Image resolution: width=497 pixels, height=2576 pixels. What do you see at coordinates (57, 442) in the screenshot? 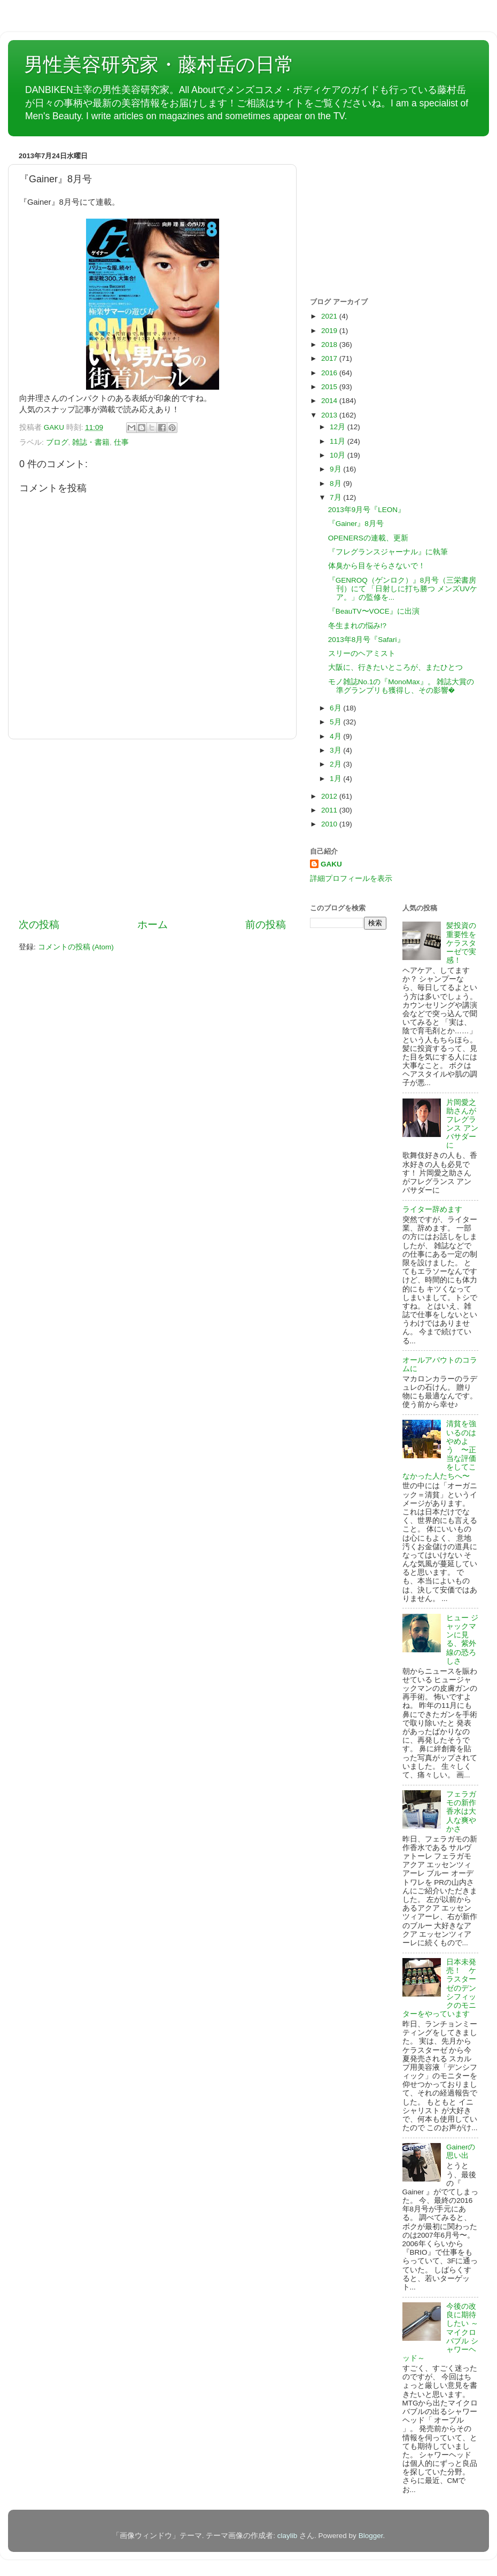
I see `ブログ` at bounding box center [57, 442].